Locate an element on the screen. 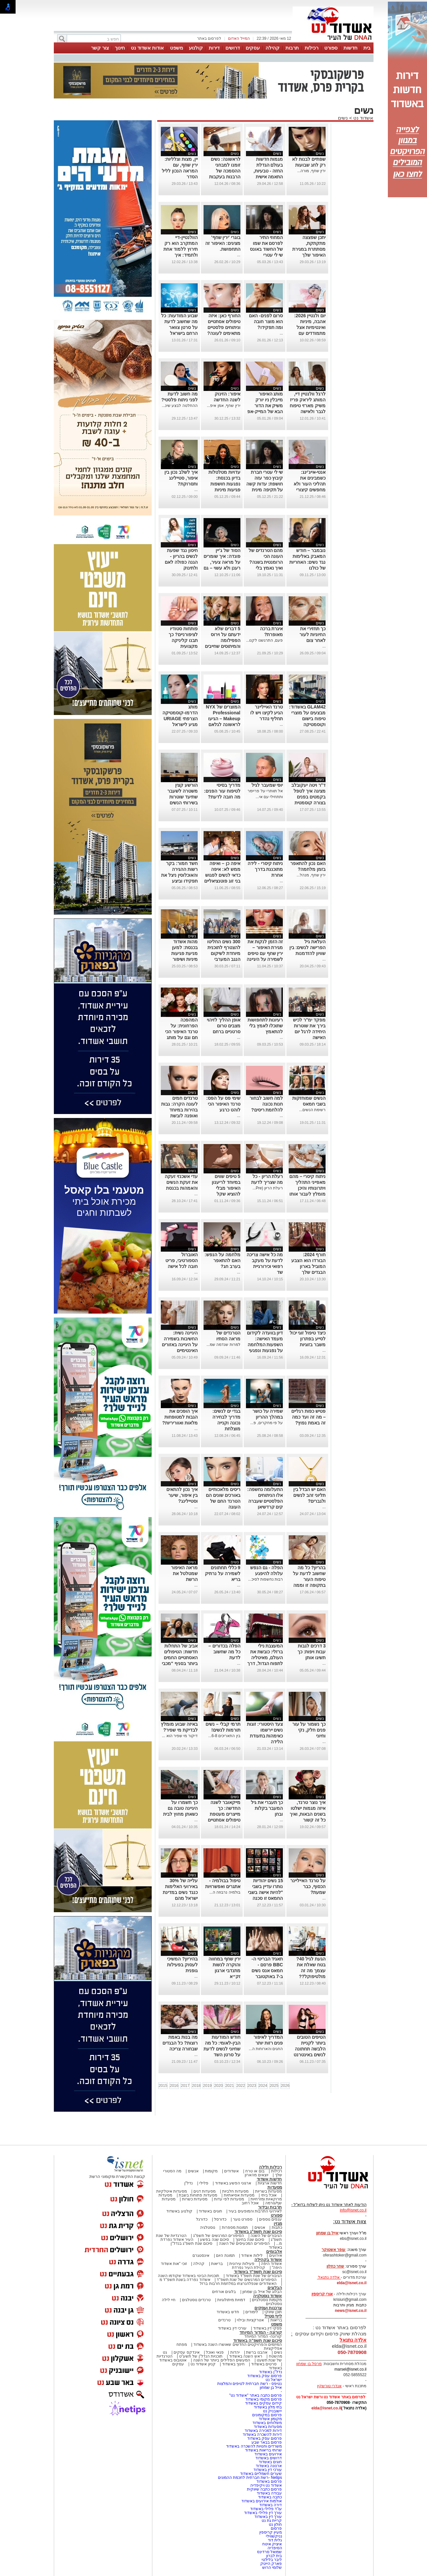 The image size is (427, 2576). חודש המודעות הבין-לאומי: כל מה שחיוני לנשים לדעת על סרטן השד בישראל is located at coordinates (222, 2048).